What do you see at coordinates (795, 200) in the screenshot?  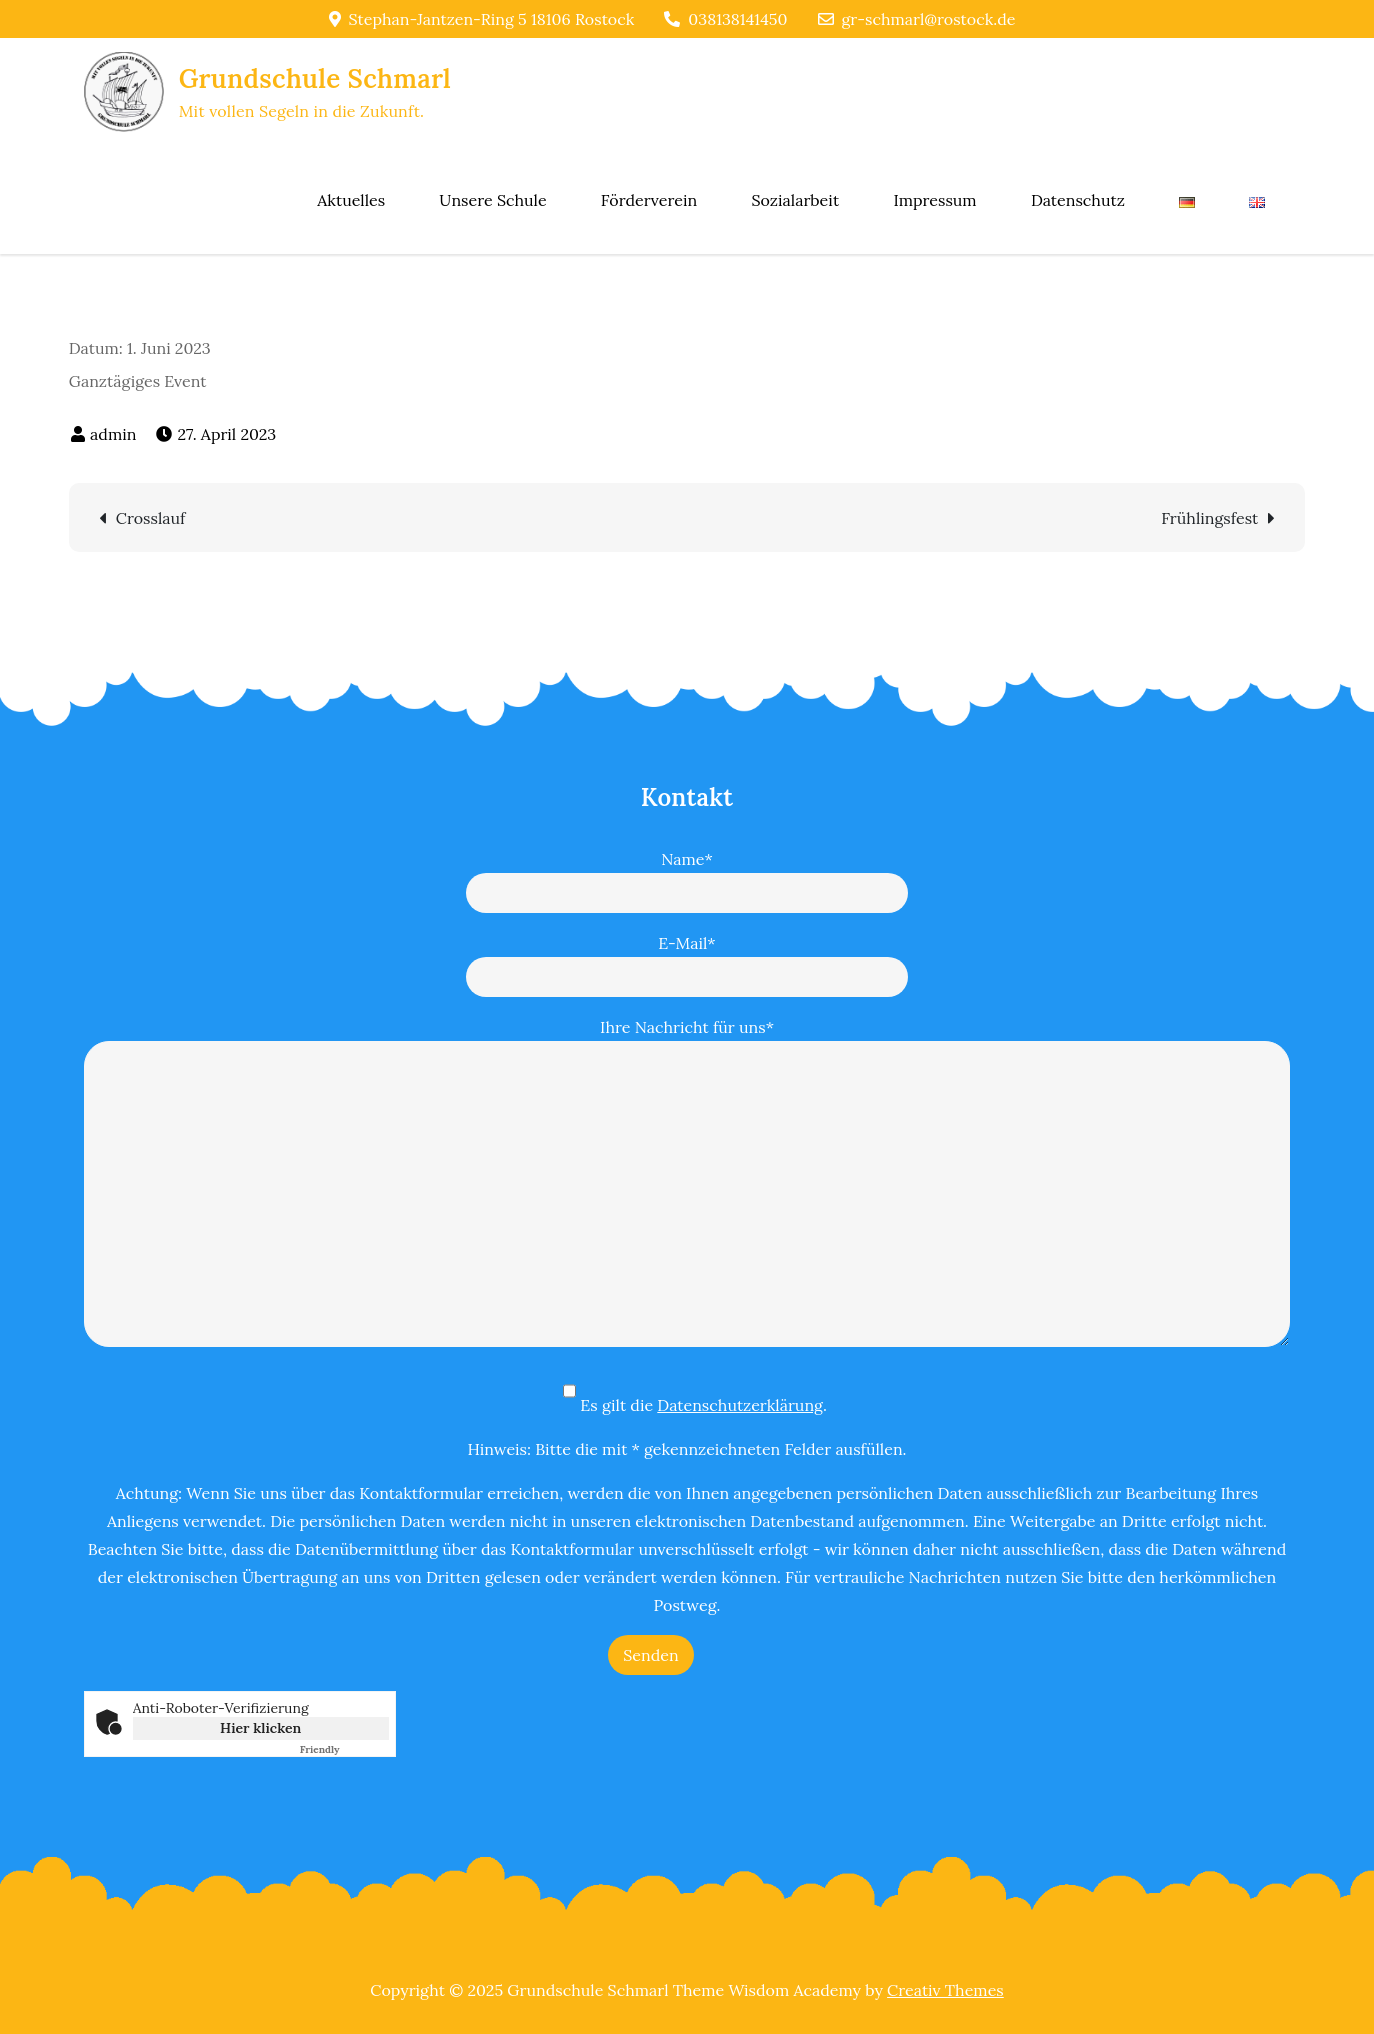 I see `Sozialarbeit` at bounding box center [795, 200].